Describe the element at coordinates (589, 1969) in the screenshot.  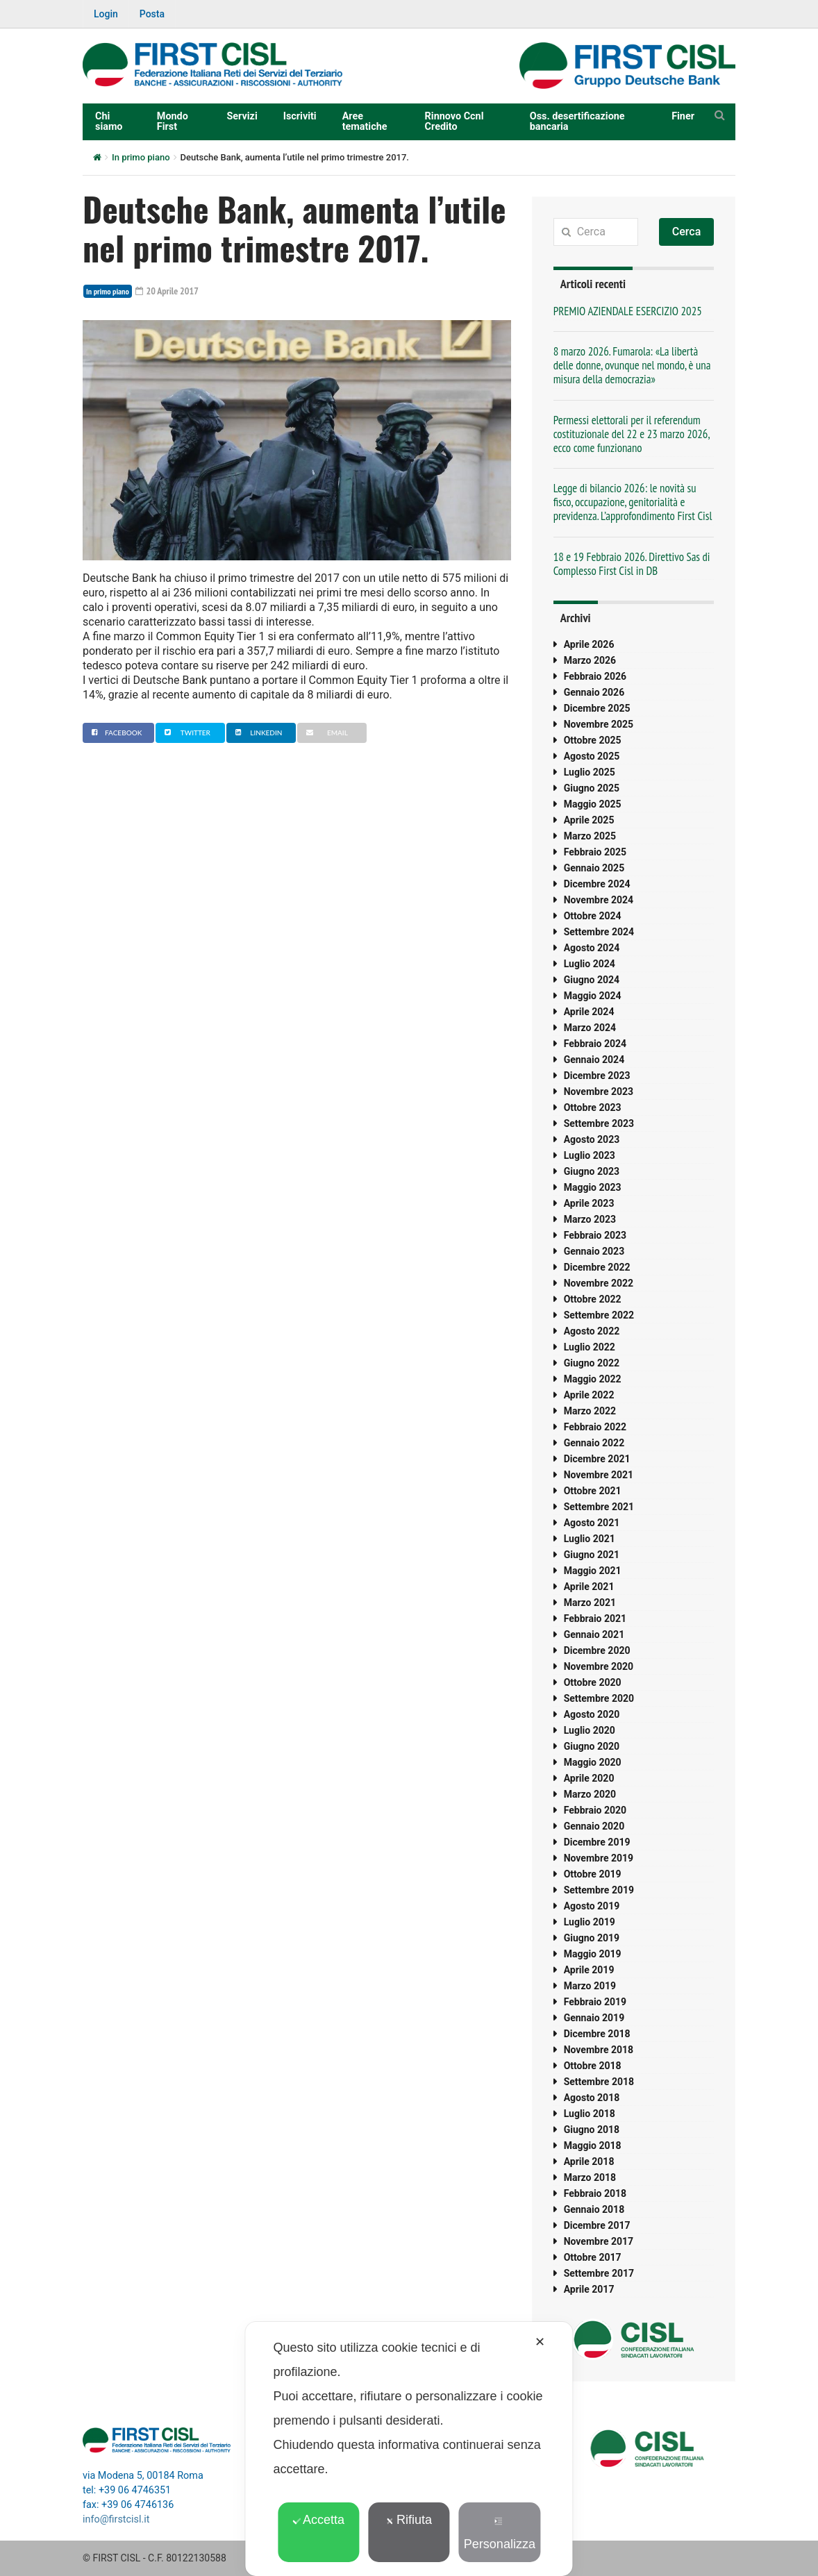
I see `Aprile 2019` at that location.